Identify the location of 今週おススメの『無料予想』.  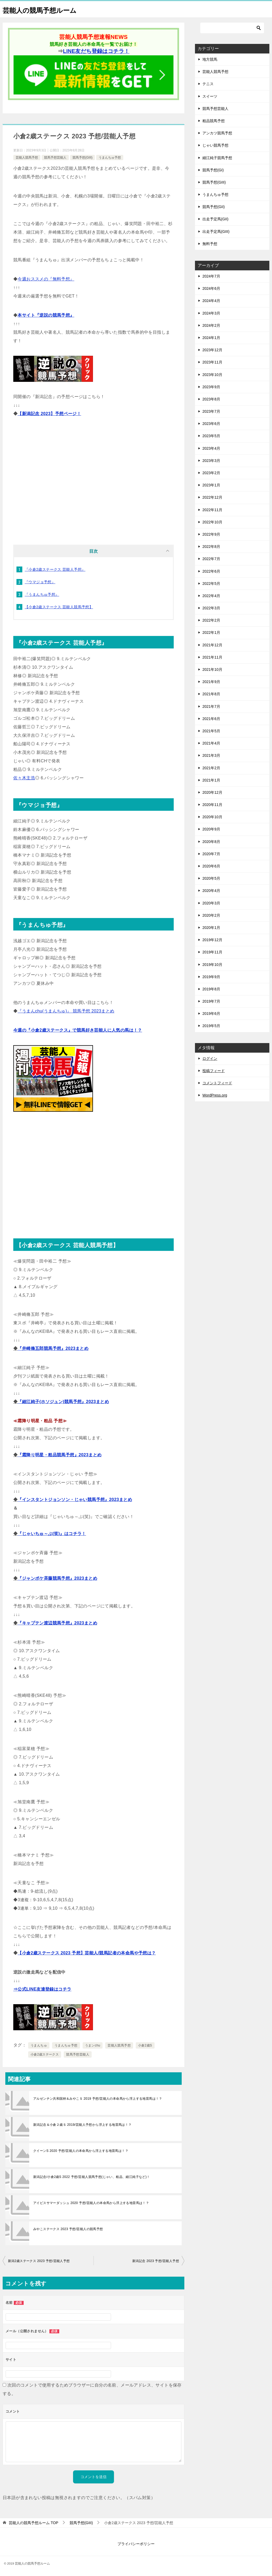
(46, 279).